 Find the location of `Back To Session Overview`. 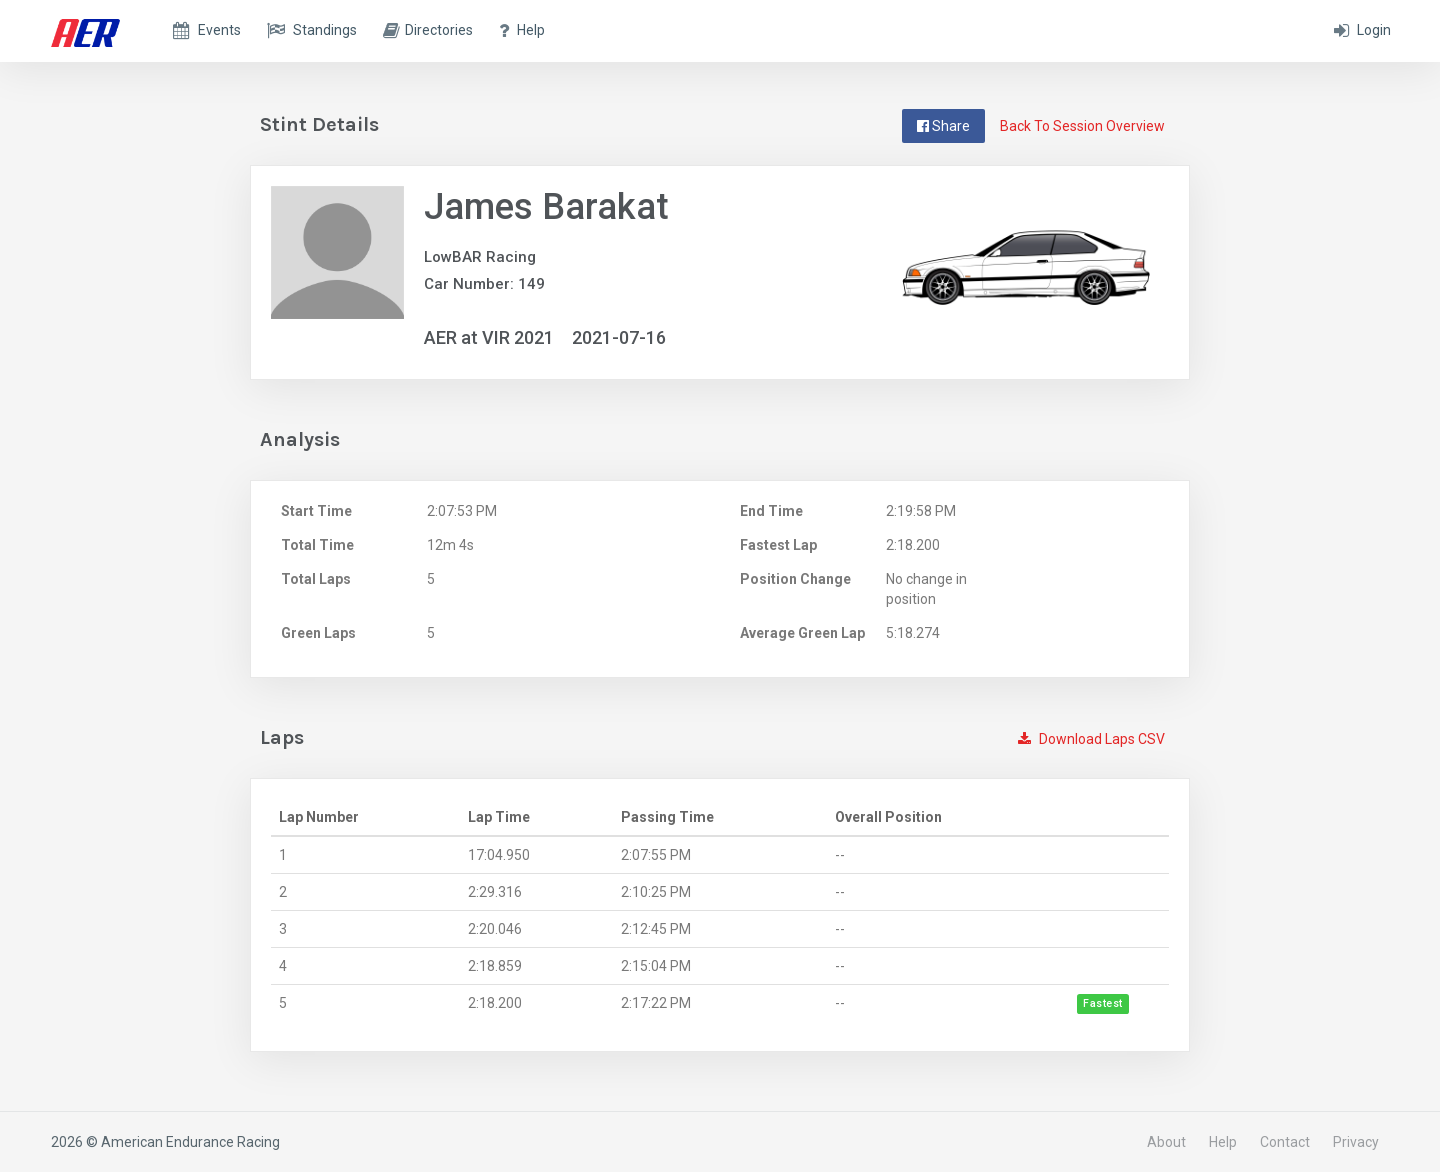

Back To Session Overview is located at coordinates (1082, 126).